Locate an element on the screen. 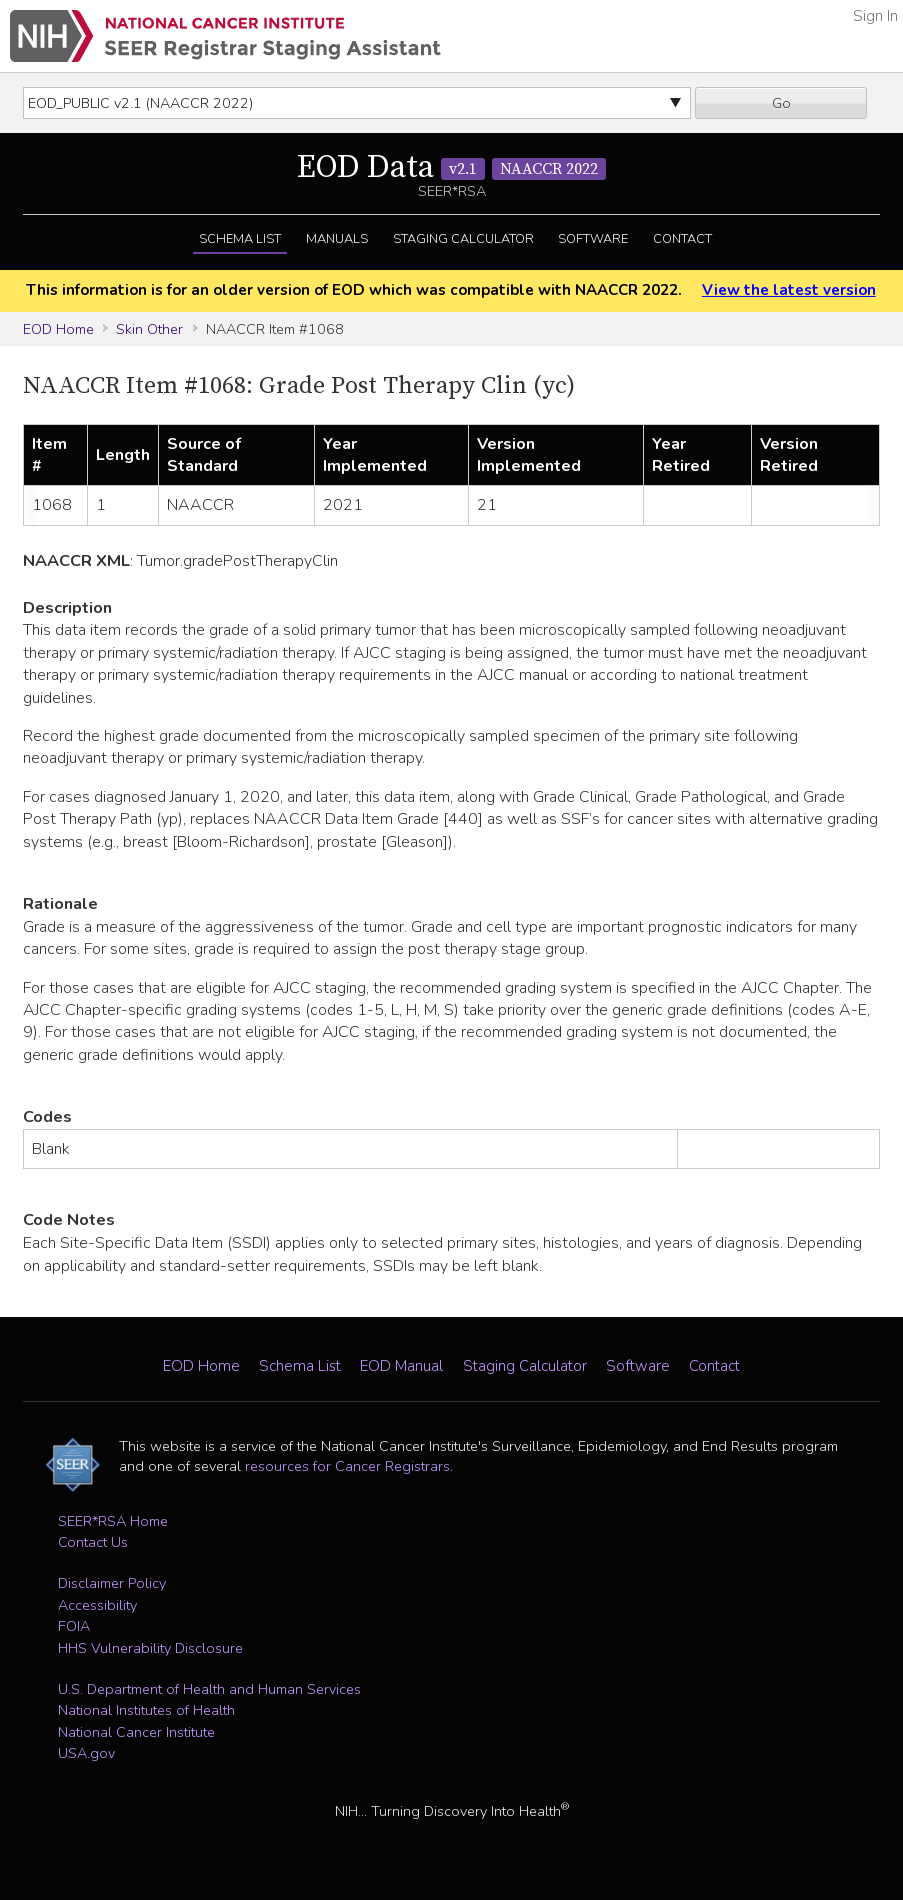  Staging Calculator is located at coordinates (463, 239).